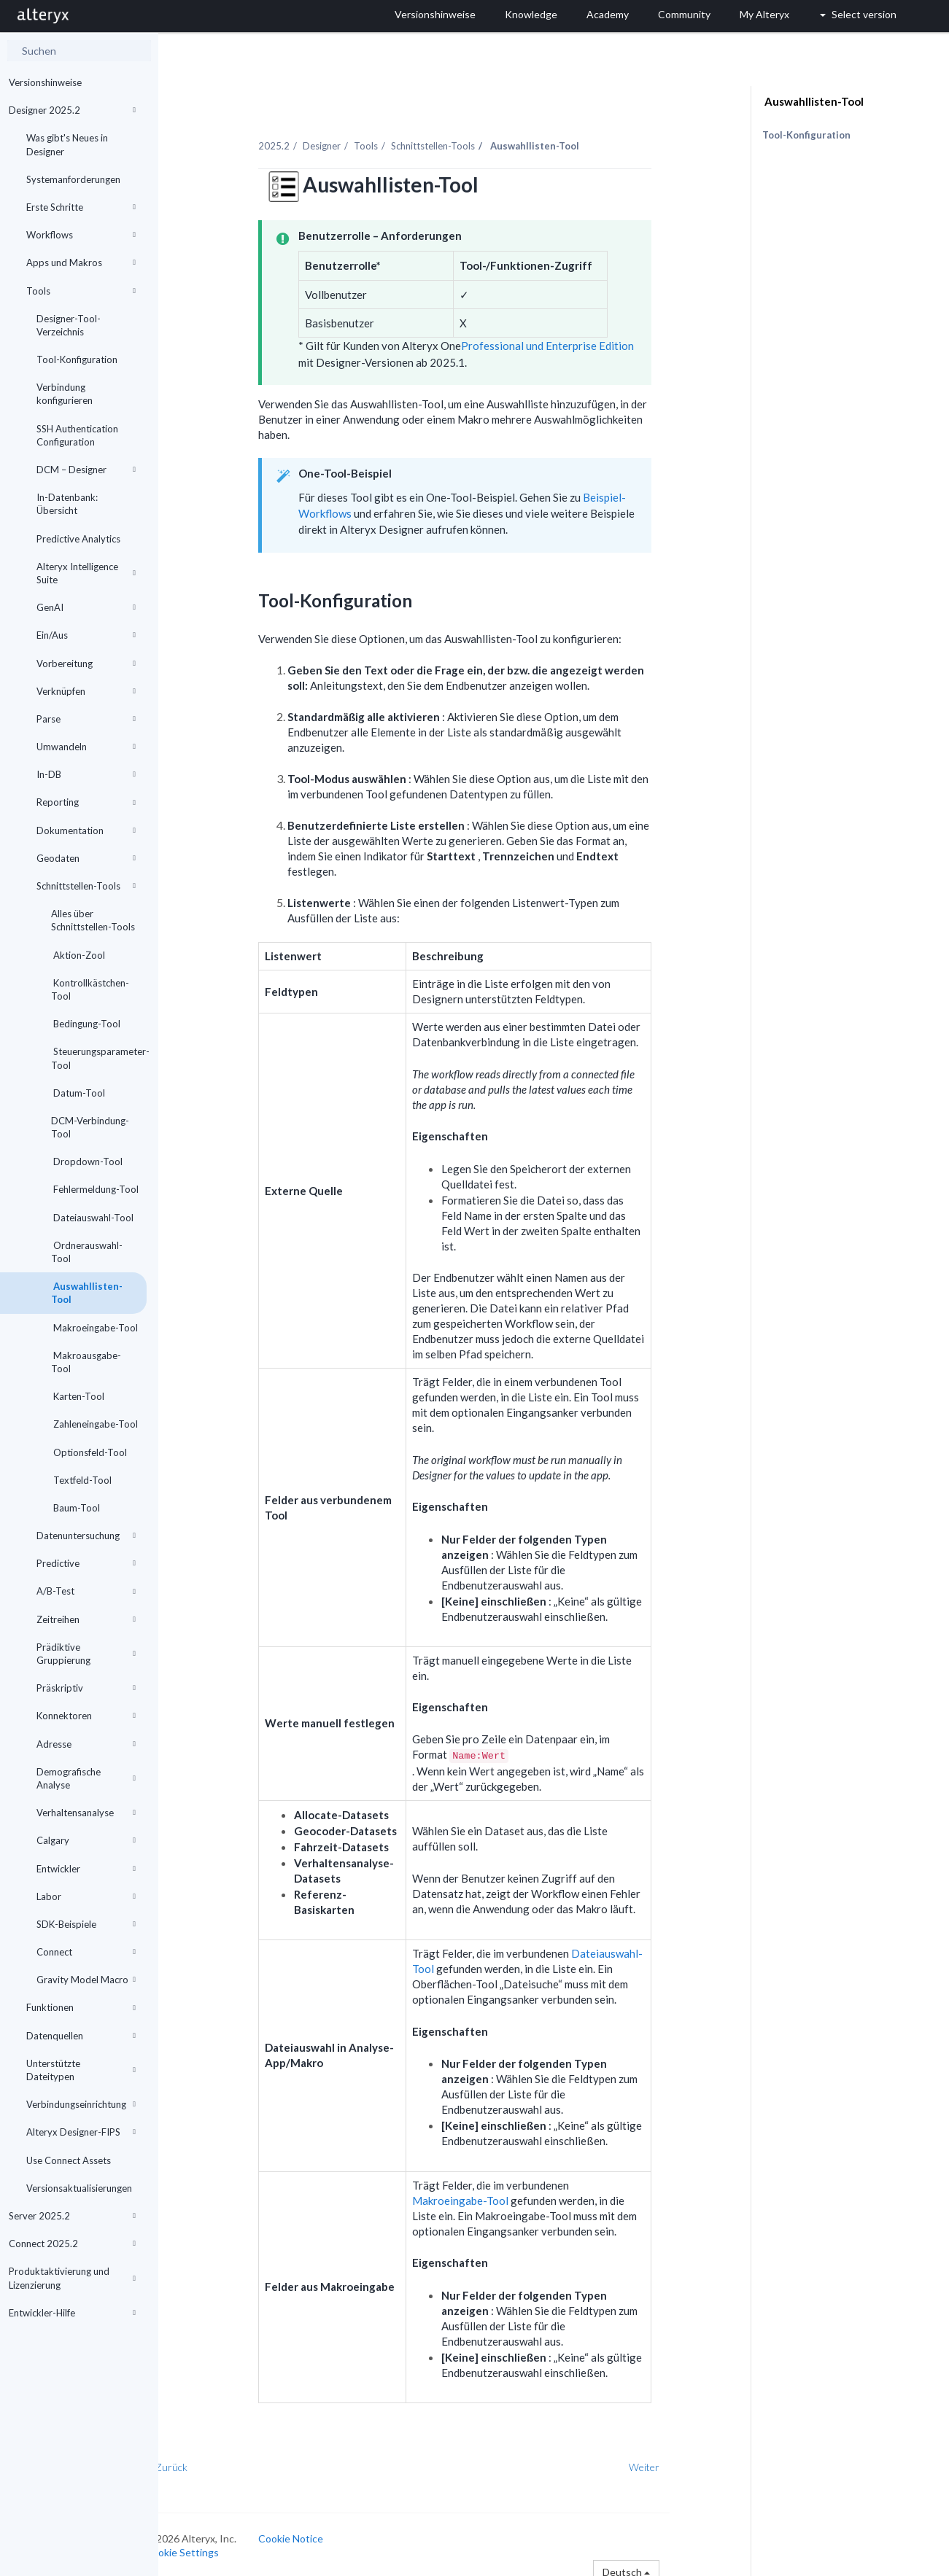  What do you see at coordinates (675, 2459) in the screenshot?
I see `Weiter` at bounding box center [675, 2459].